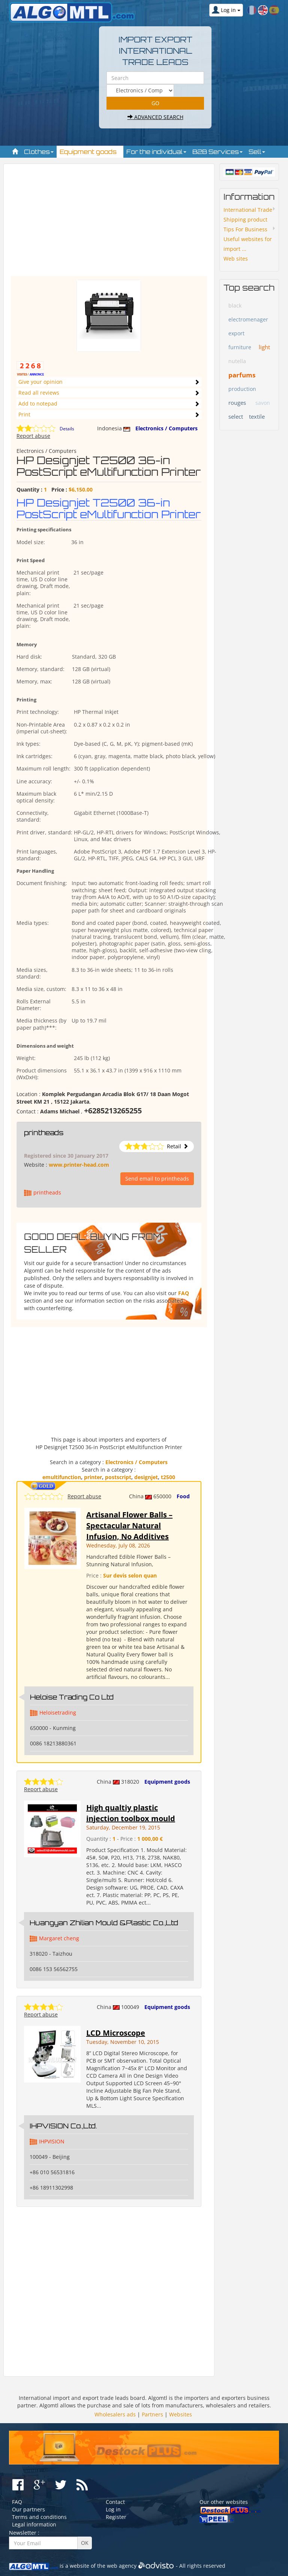 The height and width of the screenshot is (2576, 288). What do you see at coordinates (39, 151) in the screenshot?
I see `Clothes [button]` at bounding box center [39, 151].